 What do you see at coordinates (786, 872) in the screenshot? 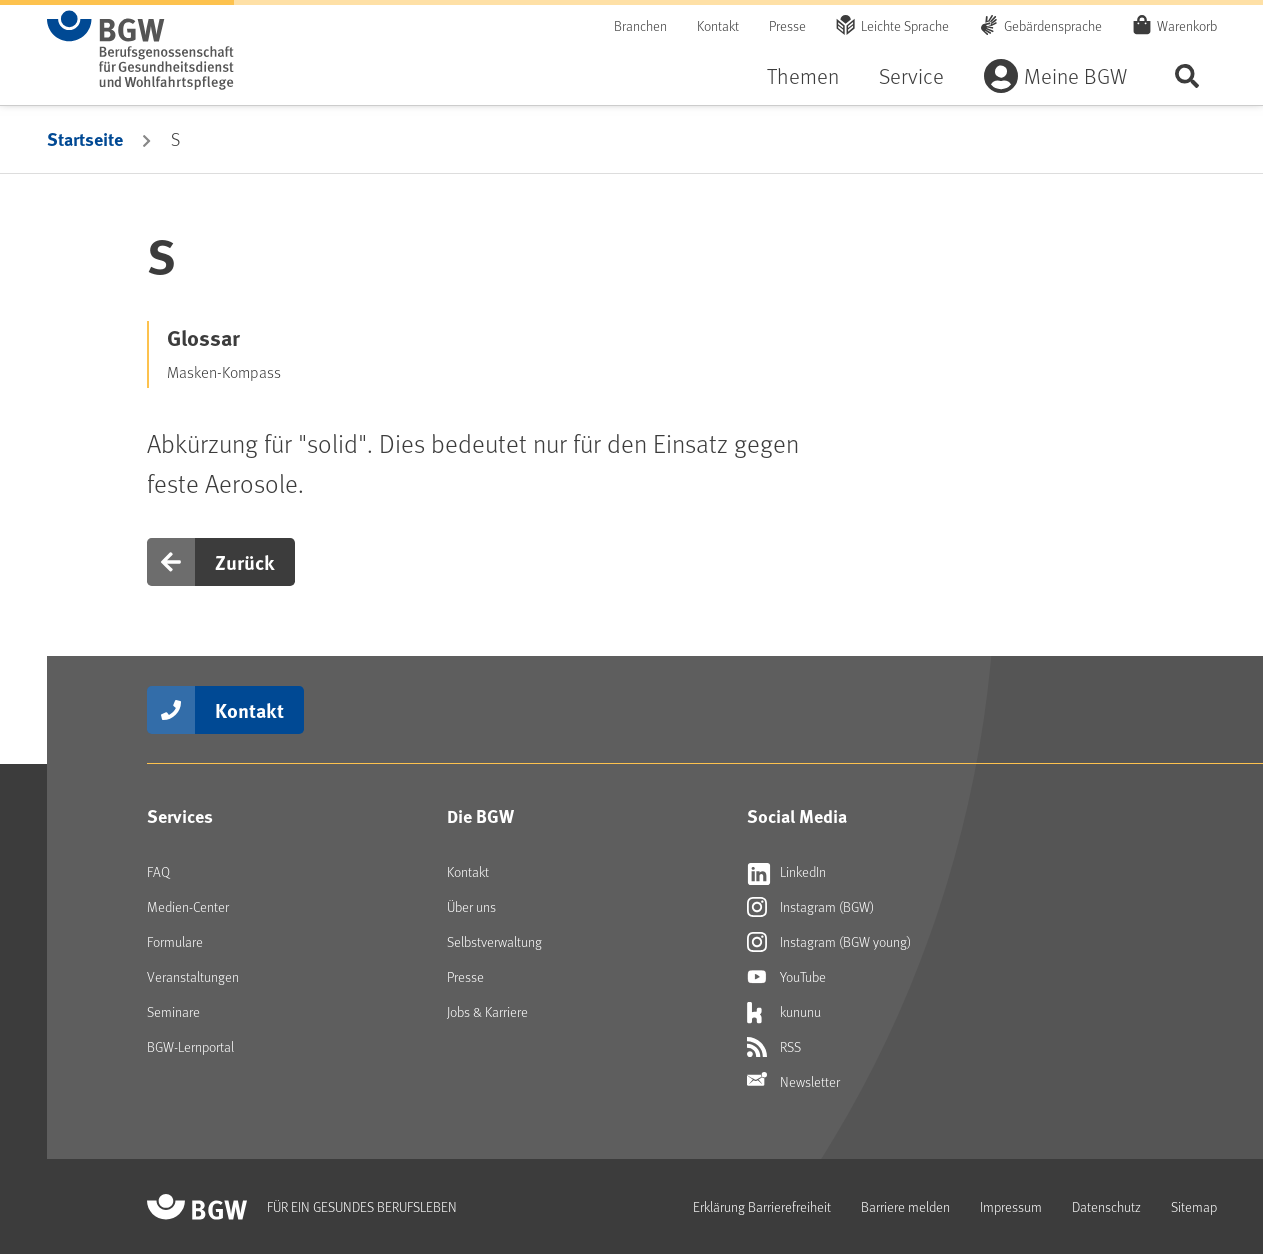
I see `LinkedIn` at bounding box center [786, 872].